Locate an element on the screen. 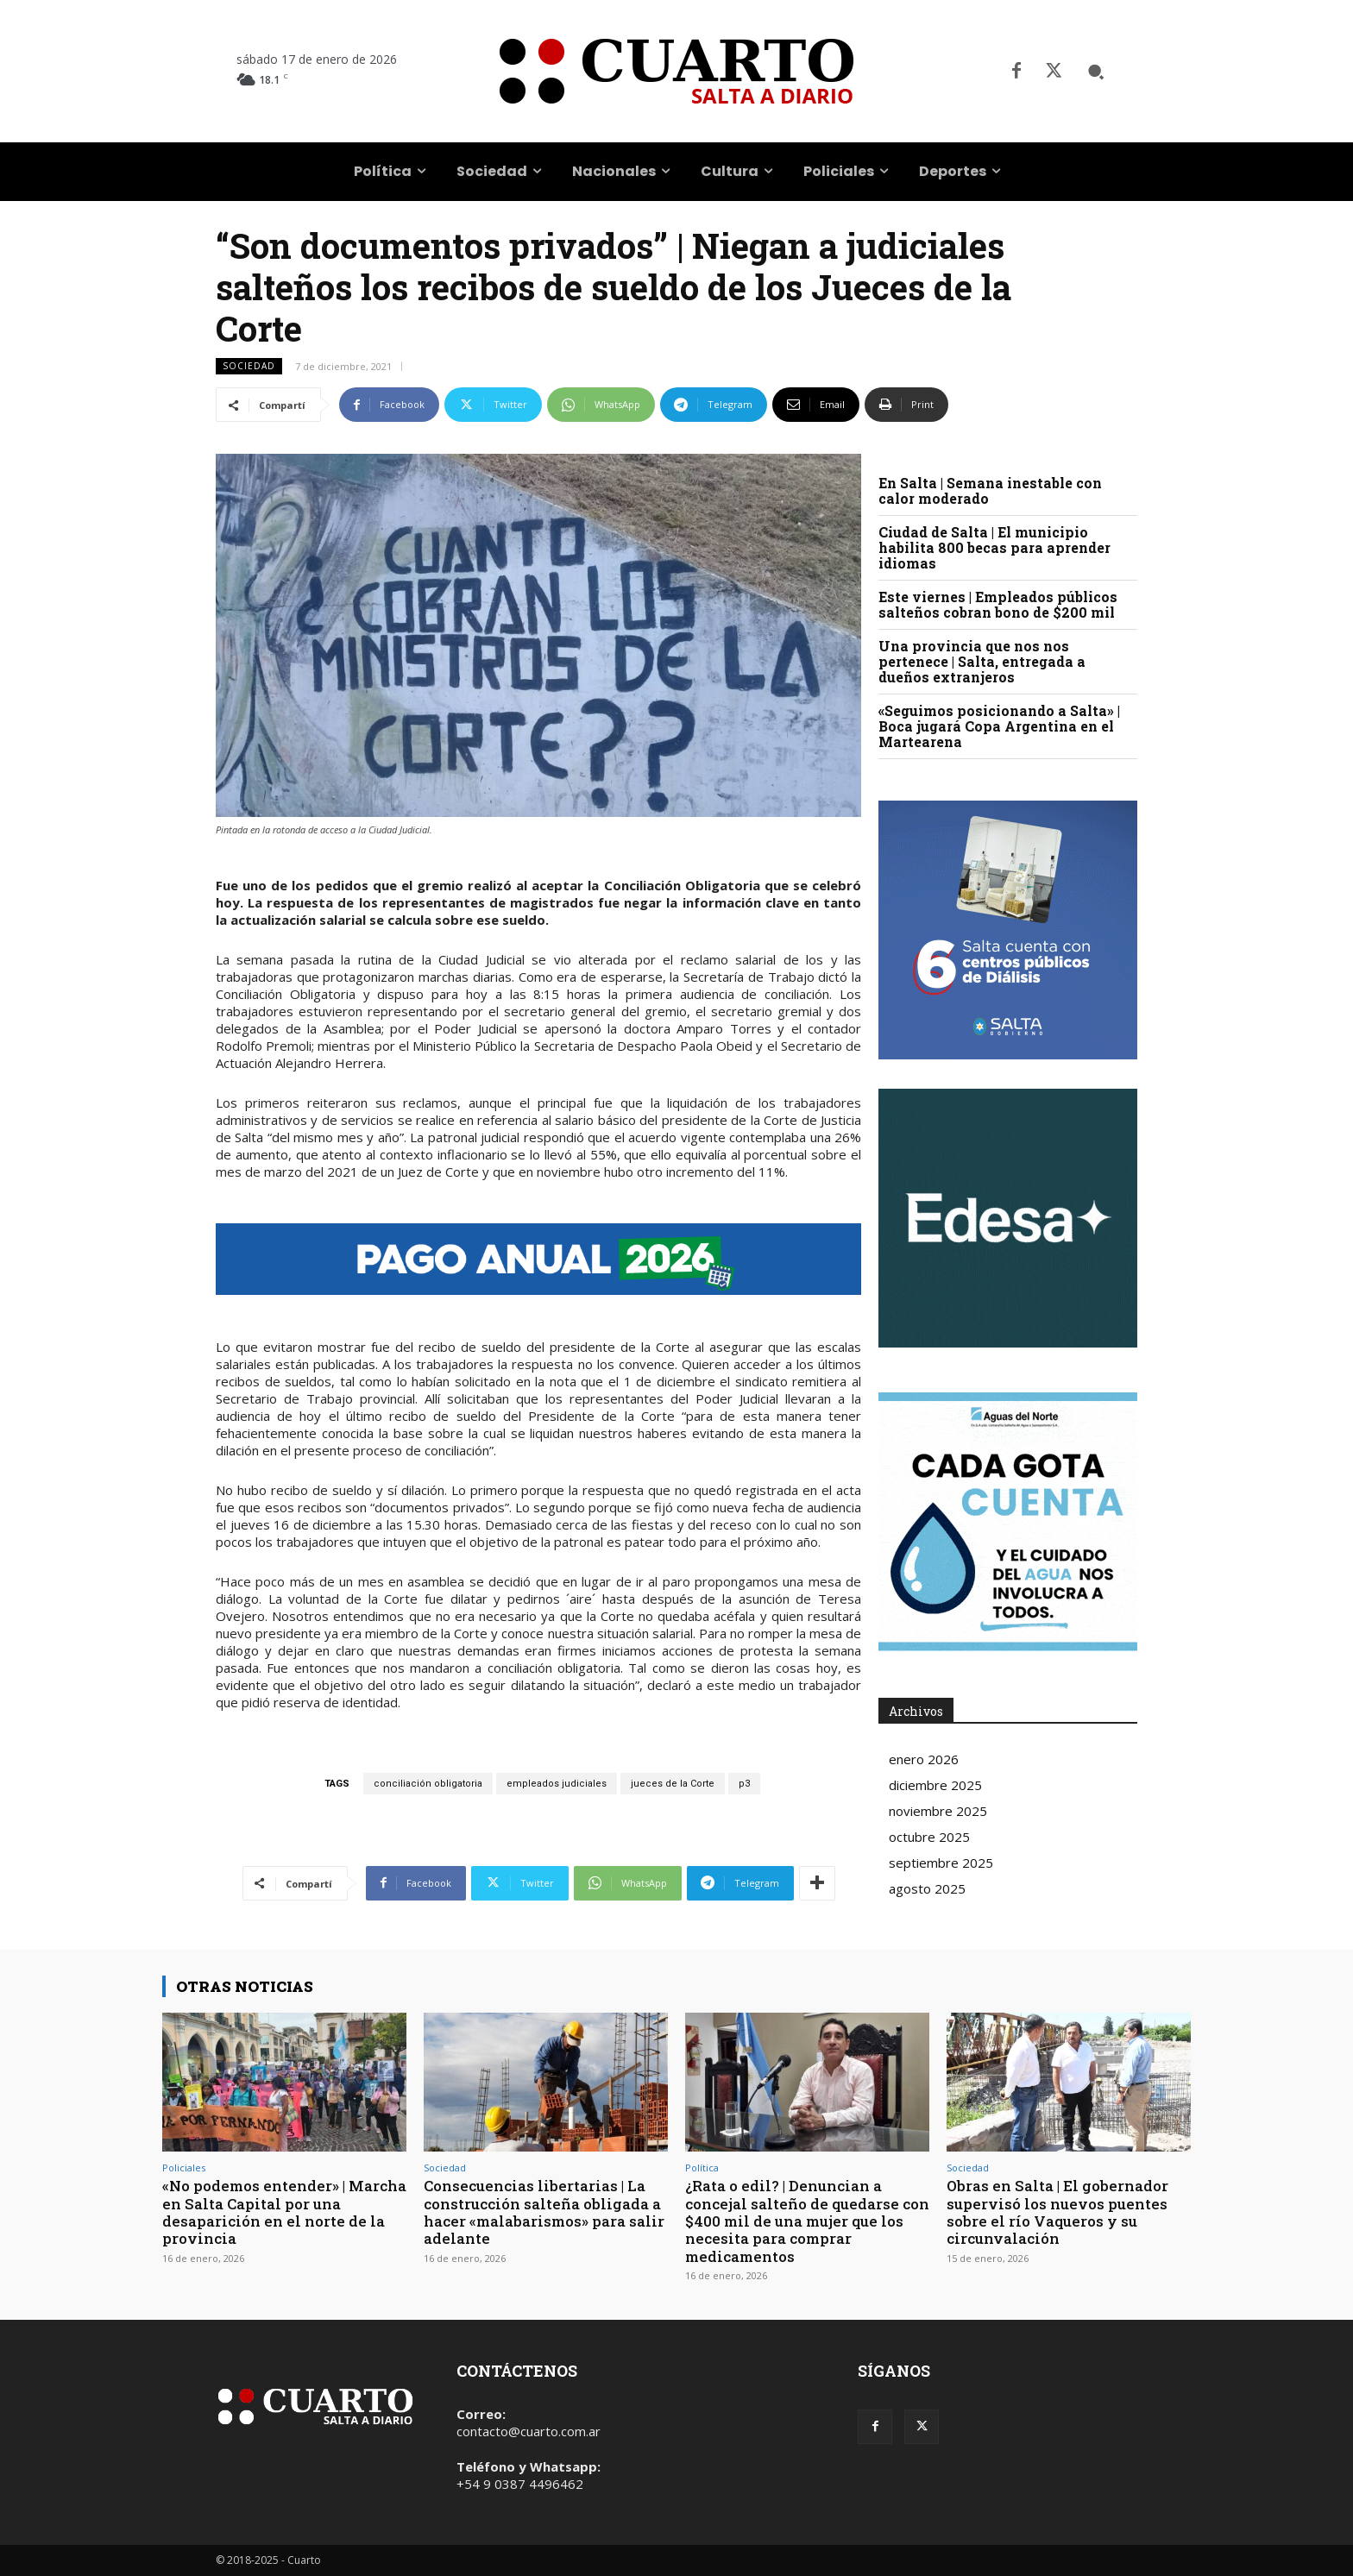 This screenshot has height=2576, width=1353. Obras en Salta | El gobernador supervisó los nuevos puentes sobre el río Vaqueros y su circunvalación is located at coordinates (1058, 2212).